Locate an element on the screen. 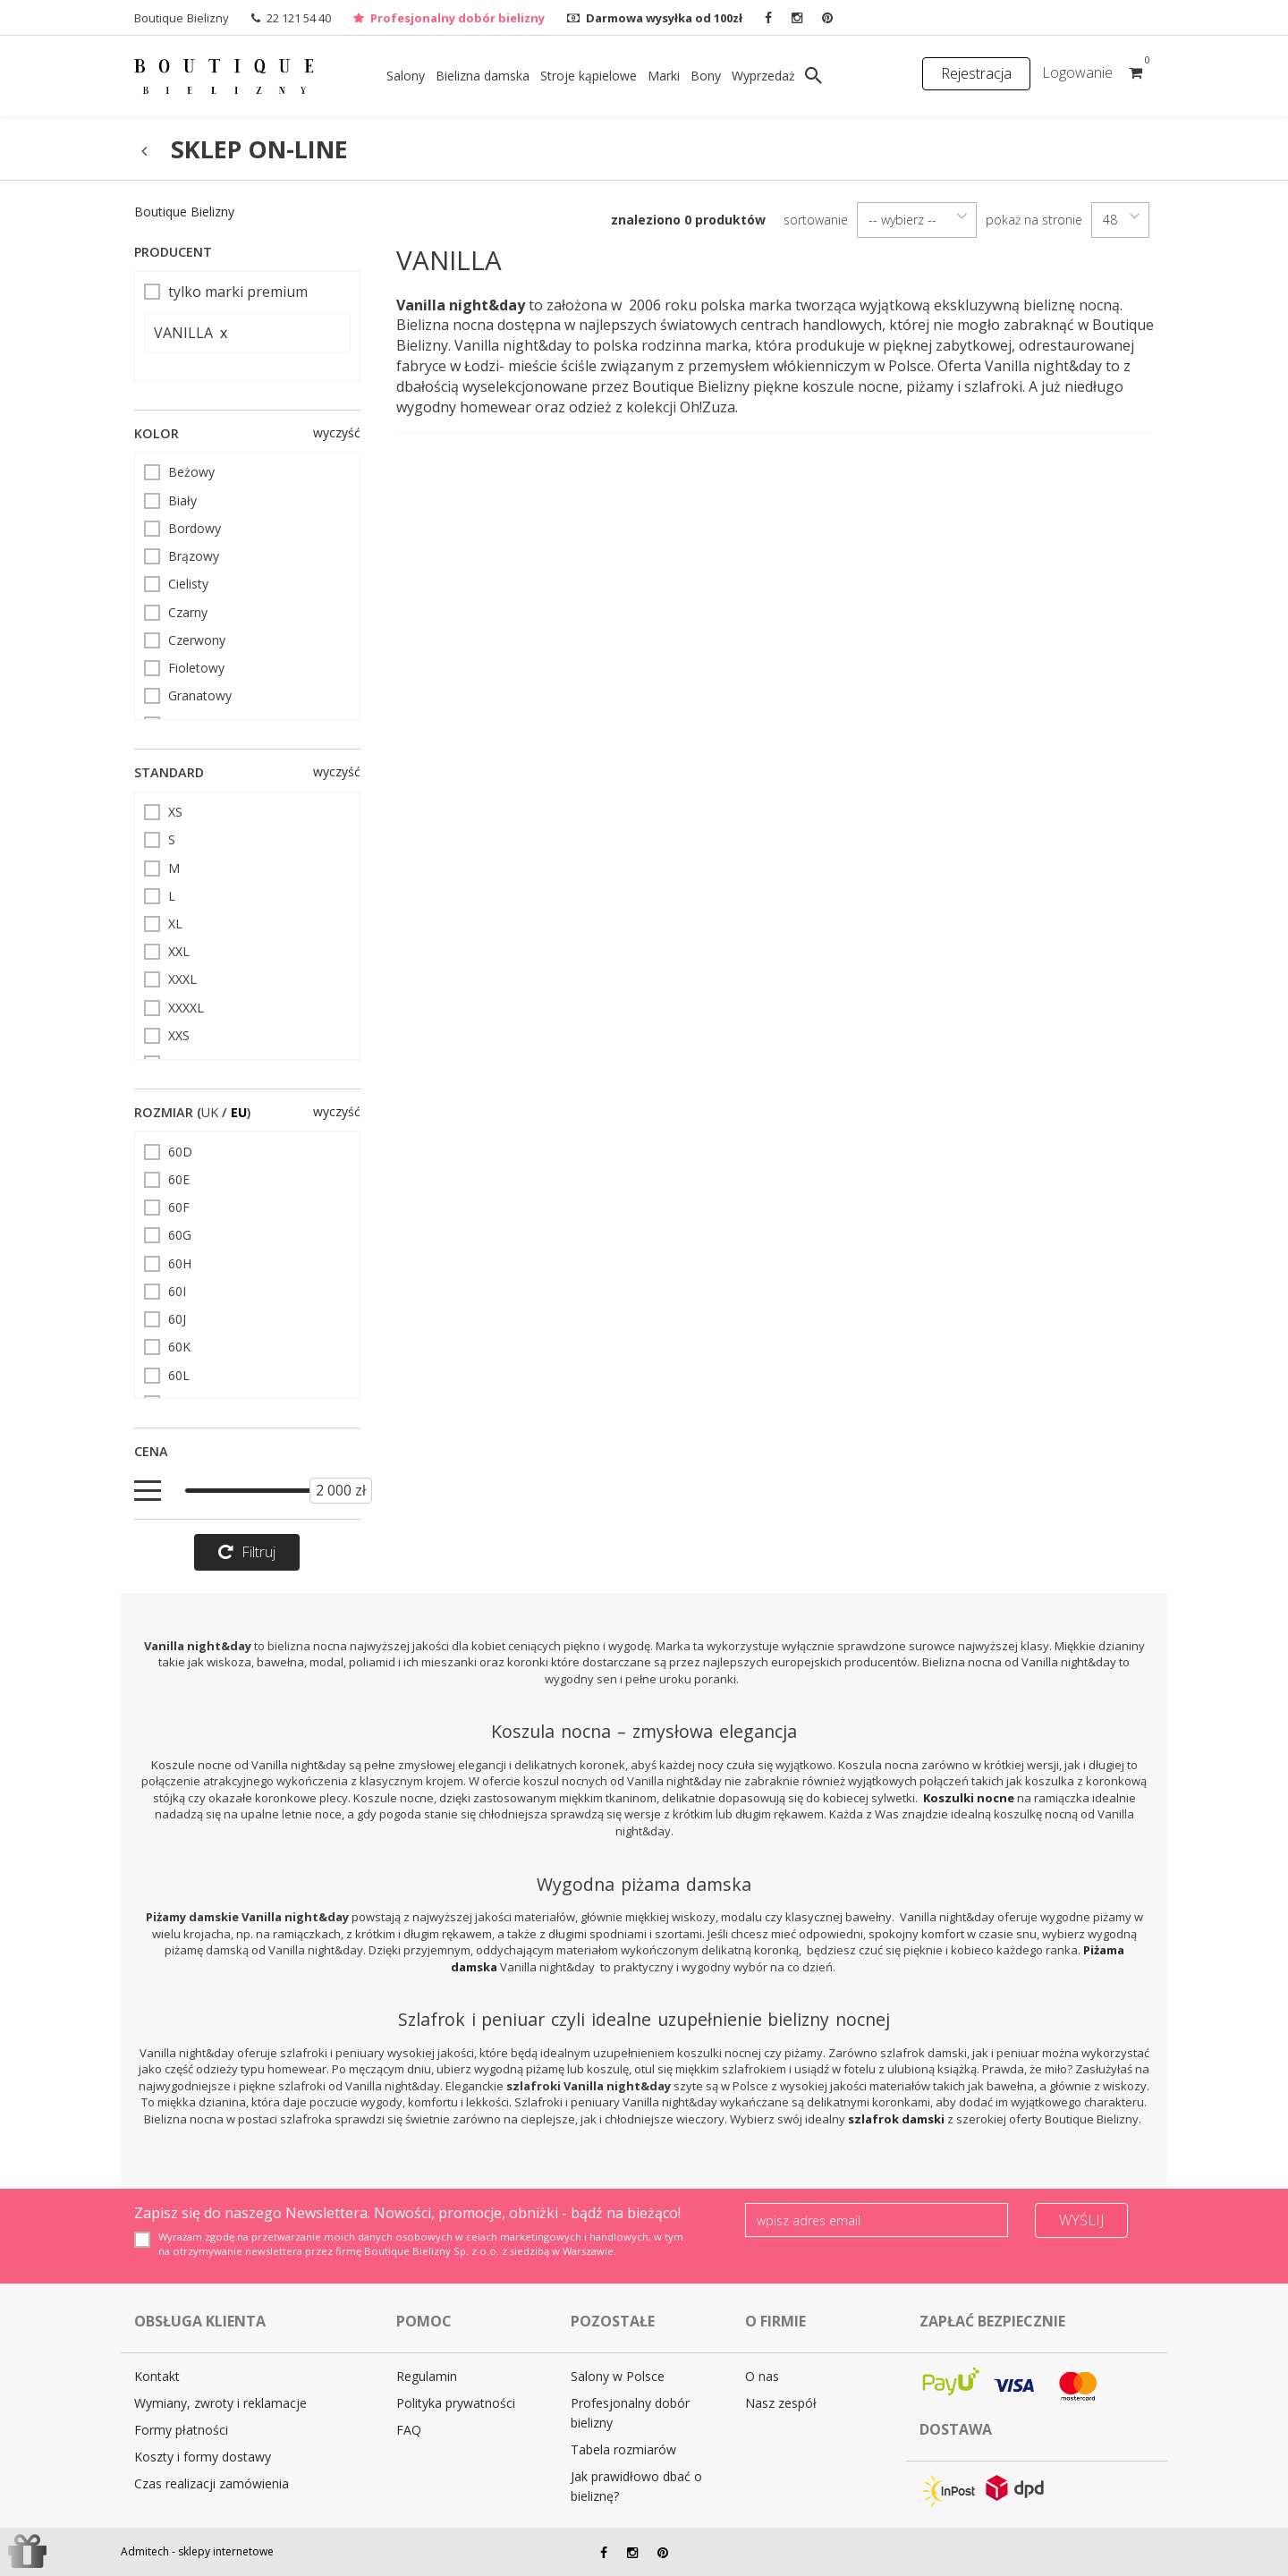 The height and width of the screenshot is (2576, 1288). Polityka prywatności is located at coordinates (455, 2402).